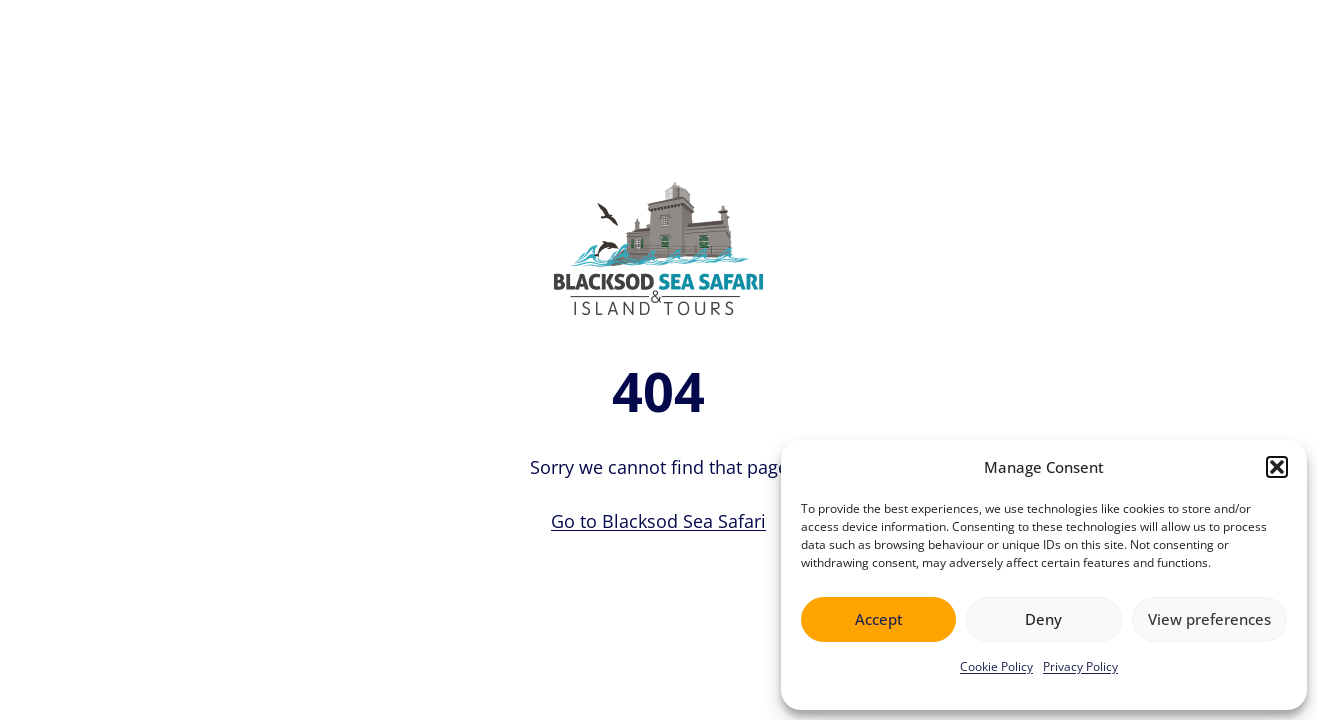 Image resolution: width=1317 pixels, height=720 pixels. Describe the element at coordinates (658, 521) in the screenshot. I see `Go to Blacksod Sea Safari` at that location.